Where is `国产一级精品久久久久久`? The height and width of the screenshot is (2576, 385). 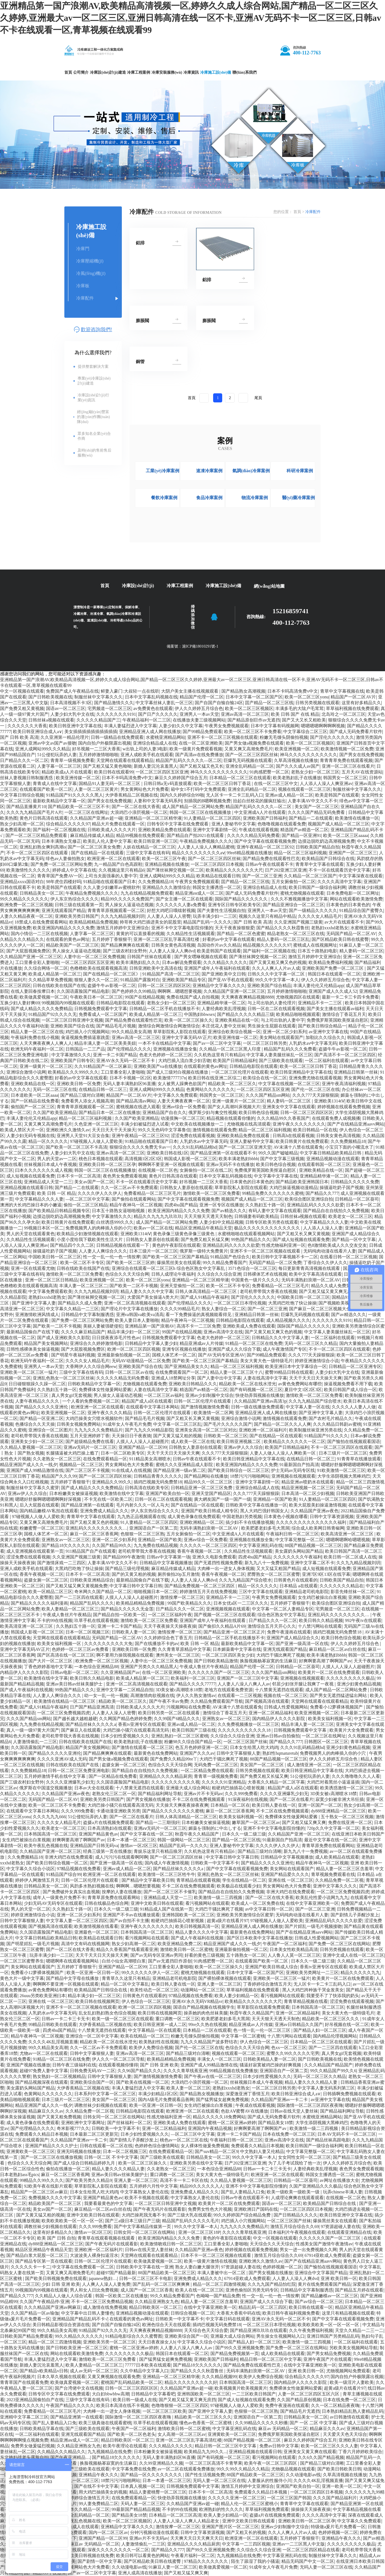
国产一级精品久久久久久 is located at coordinates (313, 910).